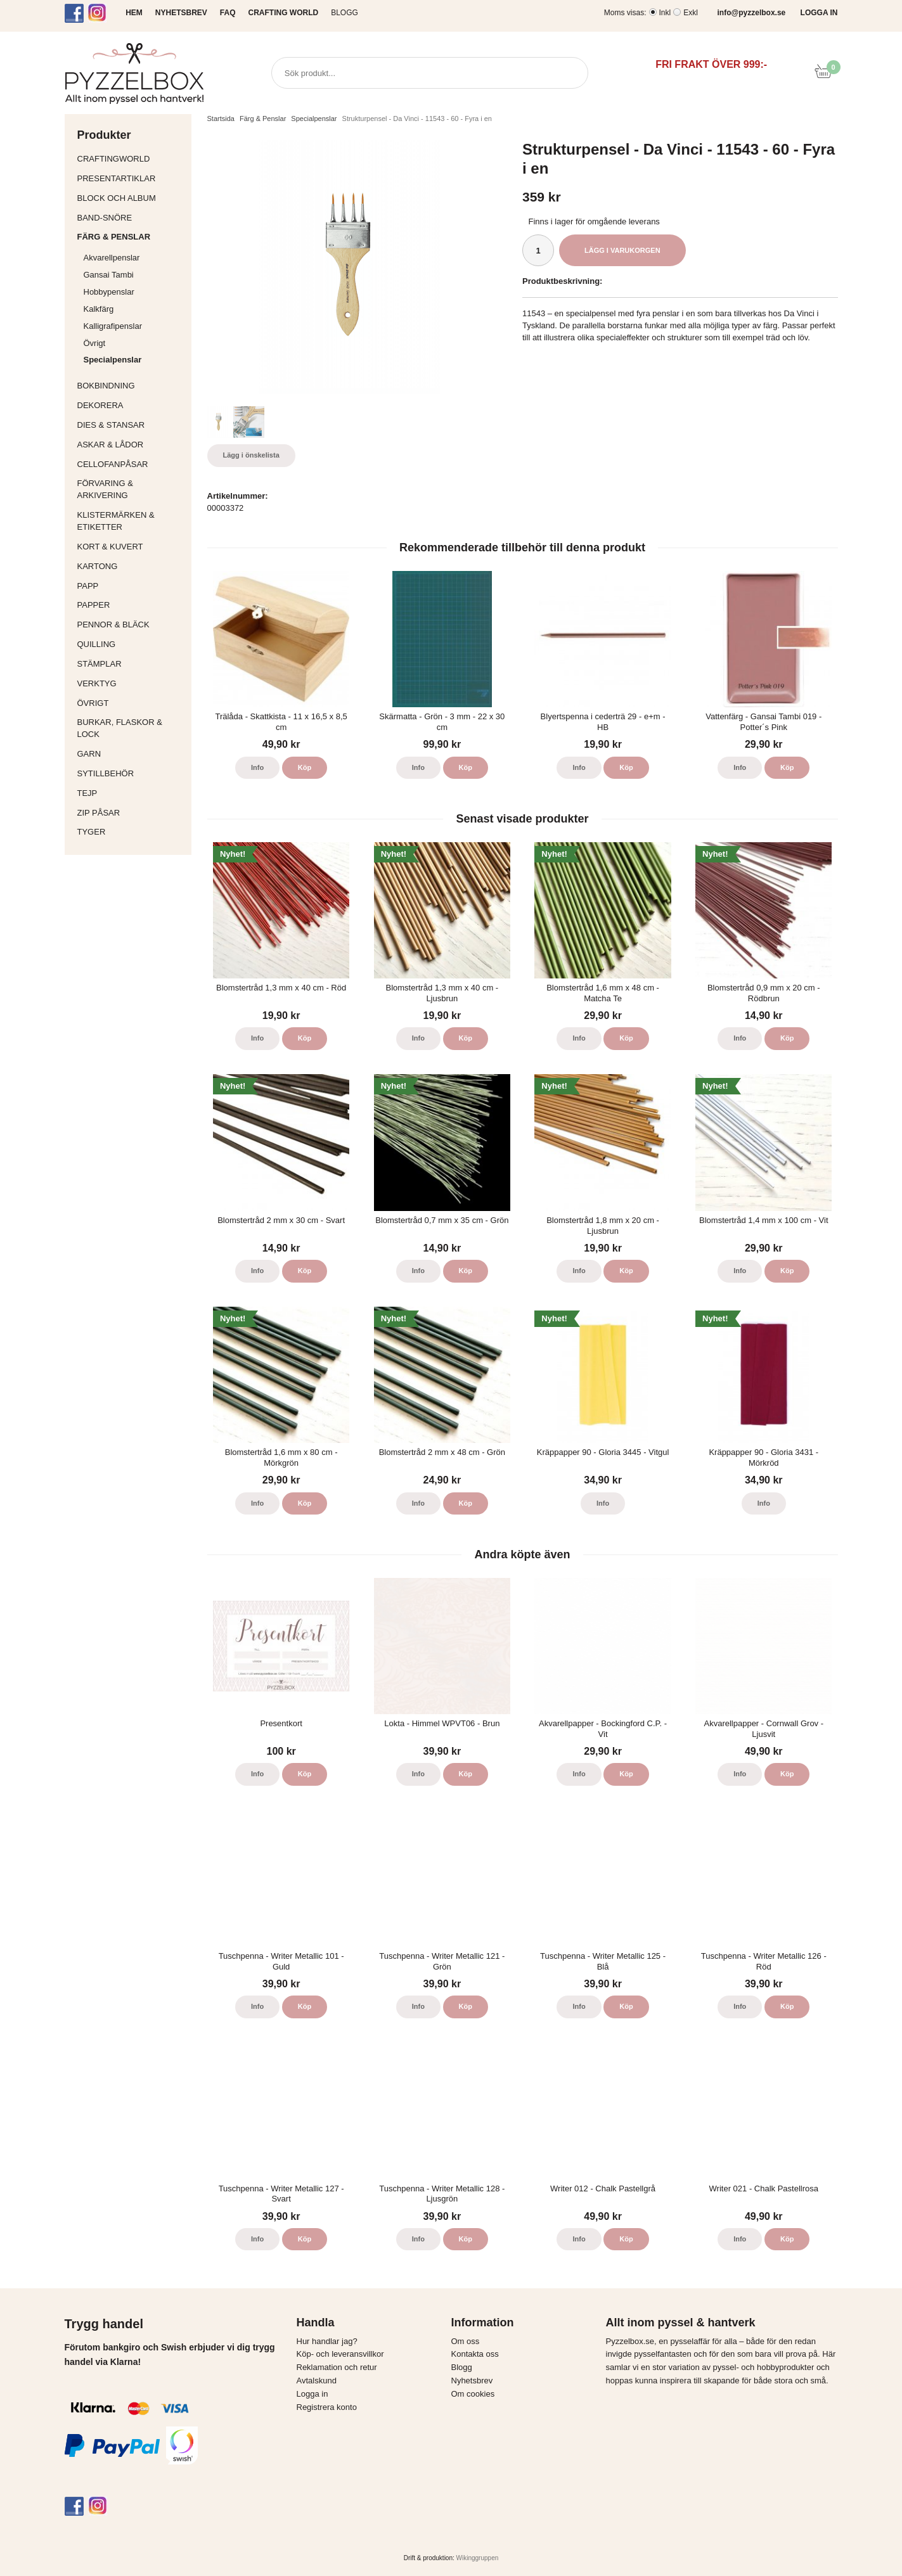  What do you see at coordinates (113, 359) in the screenshot?
I see `Specialpenslar` at bounding box center [113, 359].